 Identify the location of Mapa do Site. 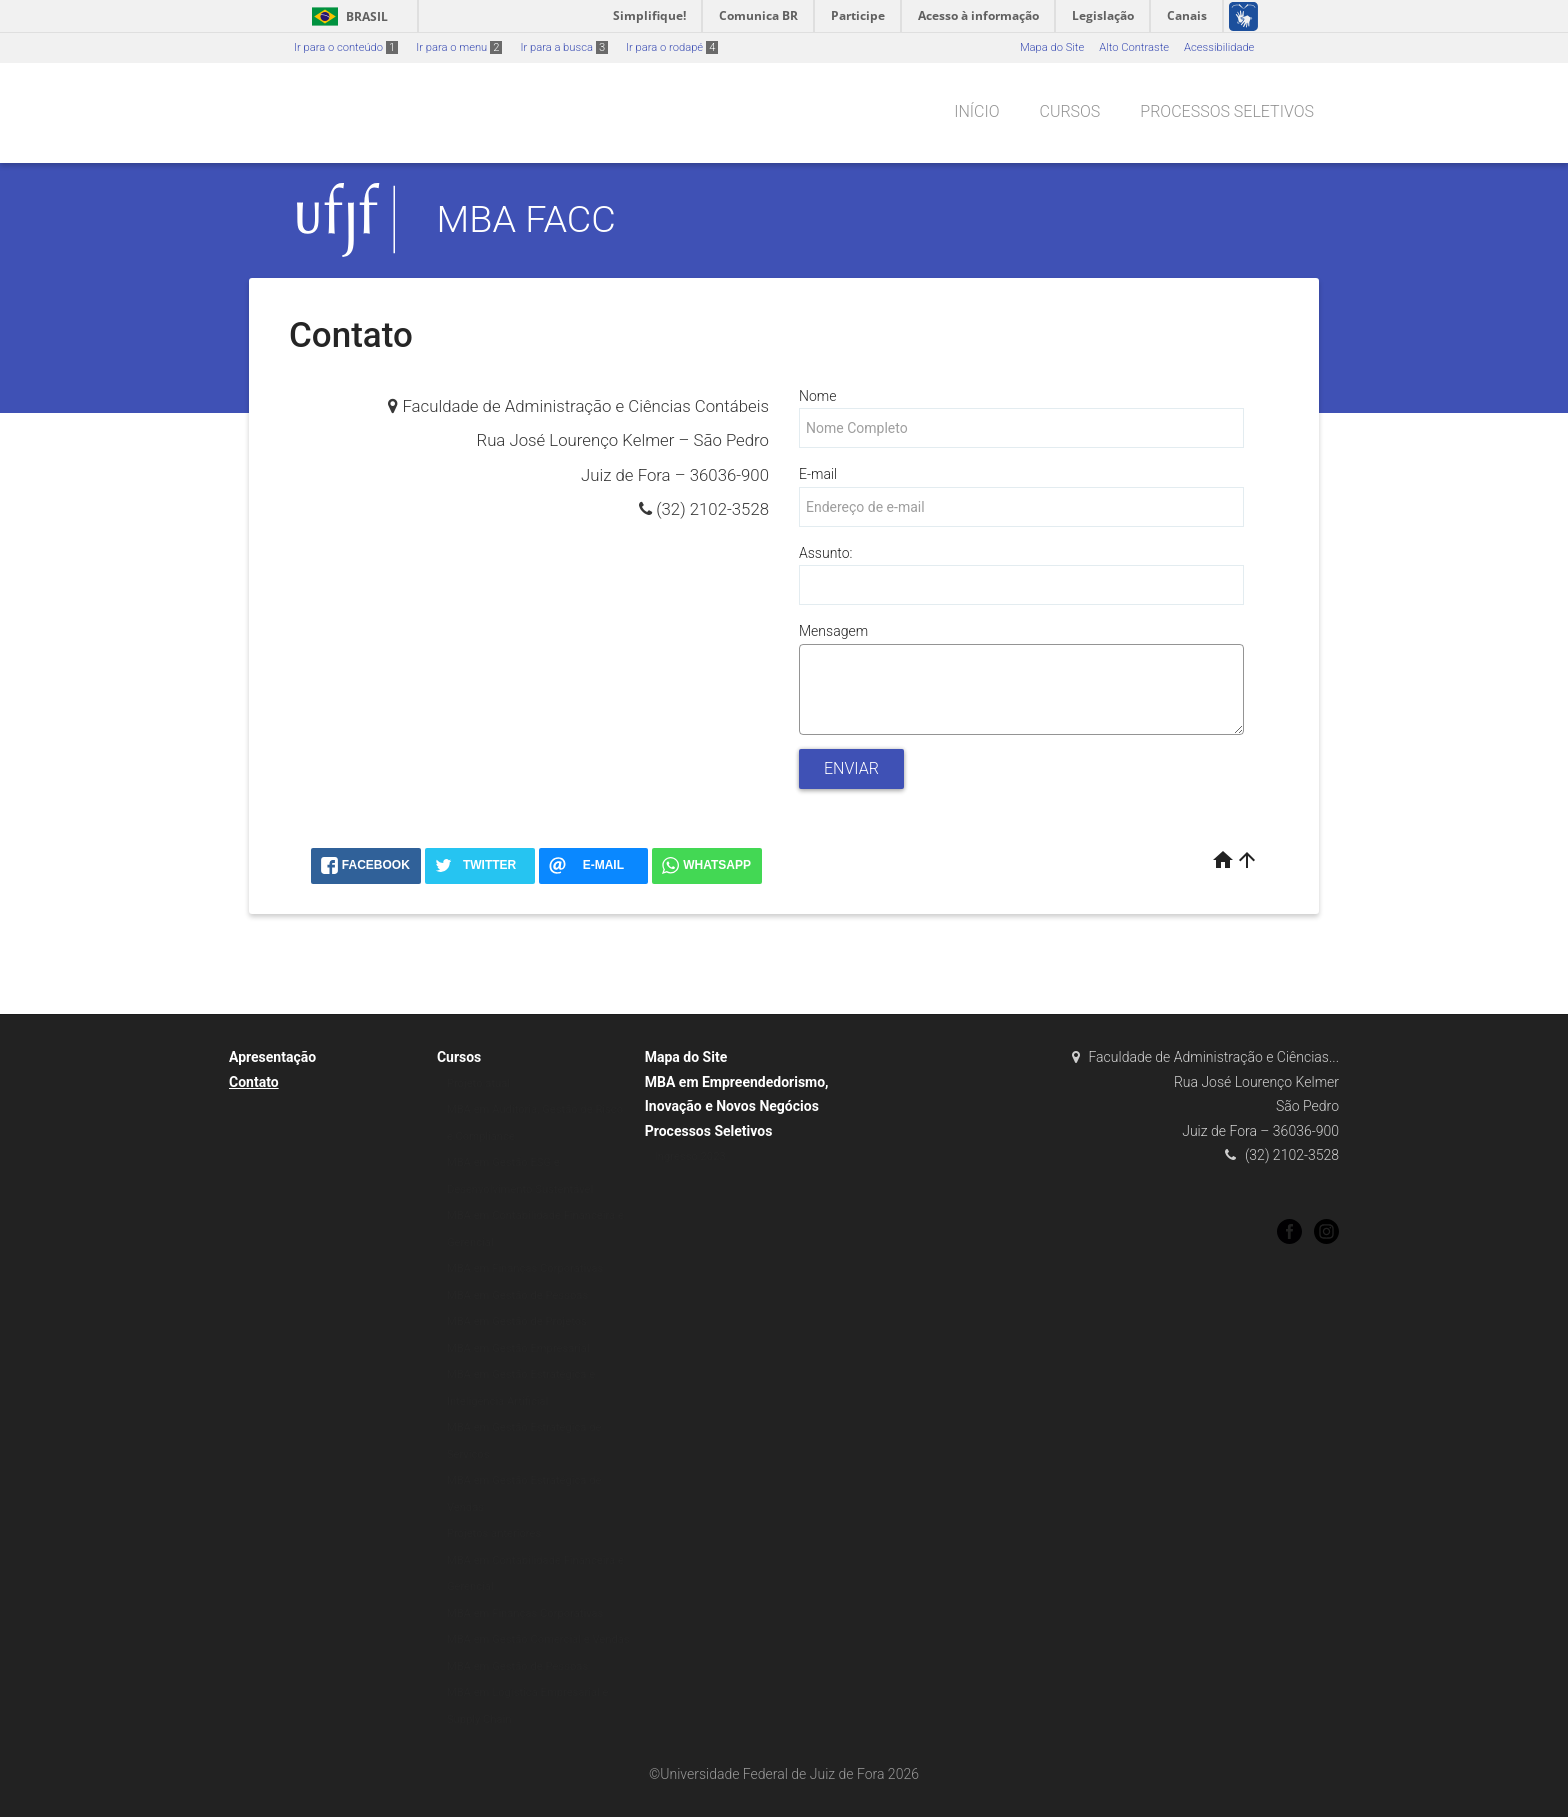
(1052, 47).